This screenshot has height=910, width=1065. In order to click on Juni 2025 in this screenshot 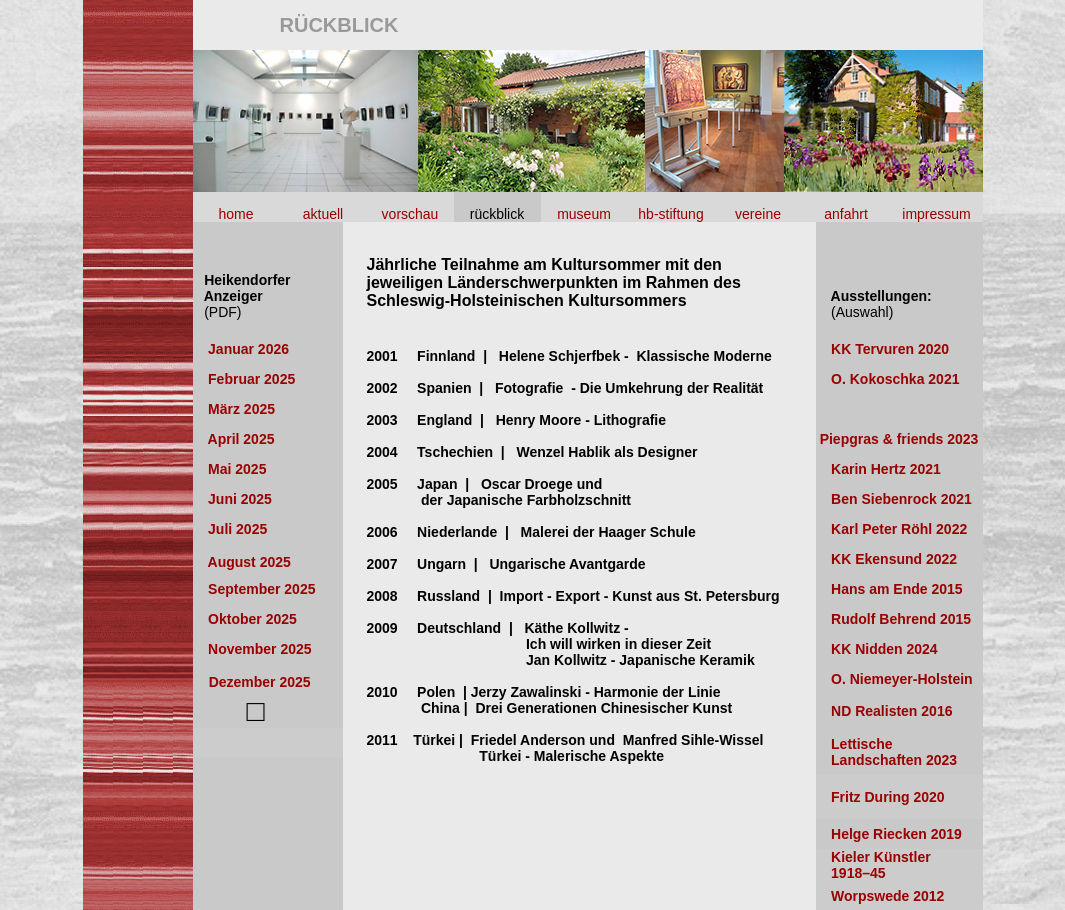, I will do `click(240, 499)`.